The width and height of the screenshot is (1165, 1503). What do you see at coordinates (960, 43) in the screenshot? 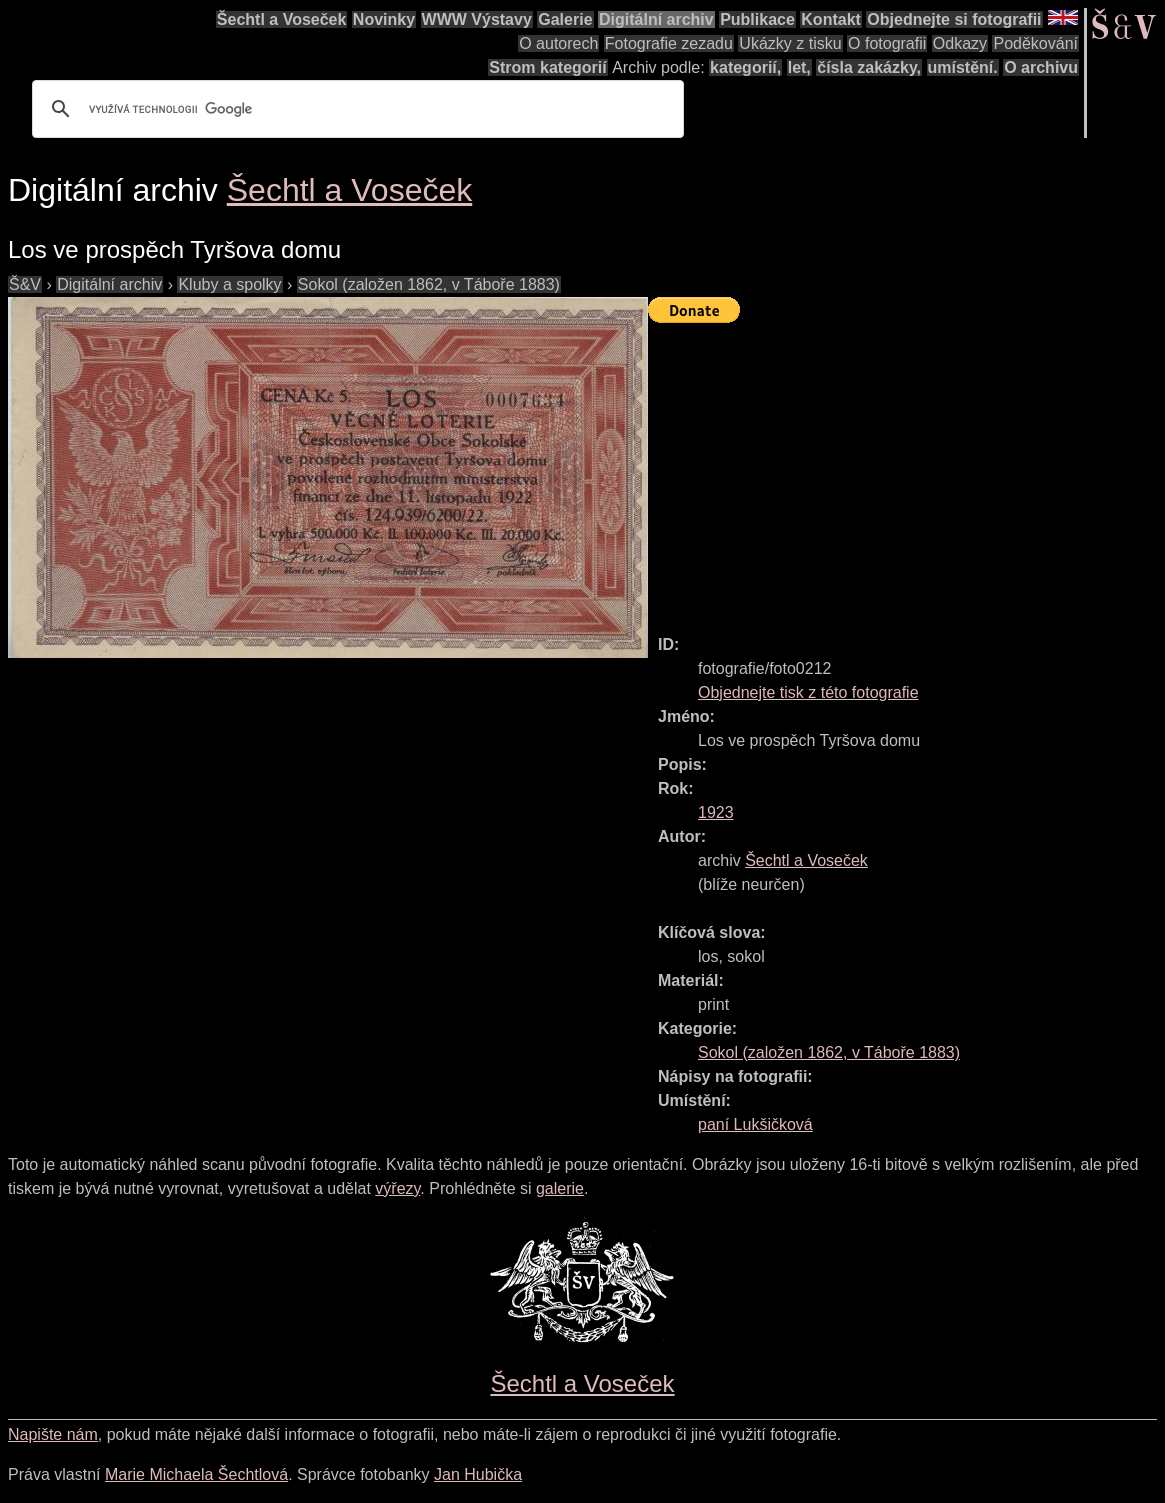
I see `Odkazy` at bounding box center [960, 43].